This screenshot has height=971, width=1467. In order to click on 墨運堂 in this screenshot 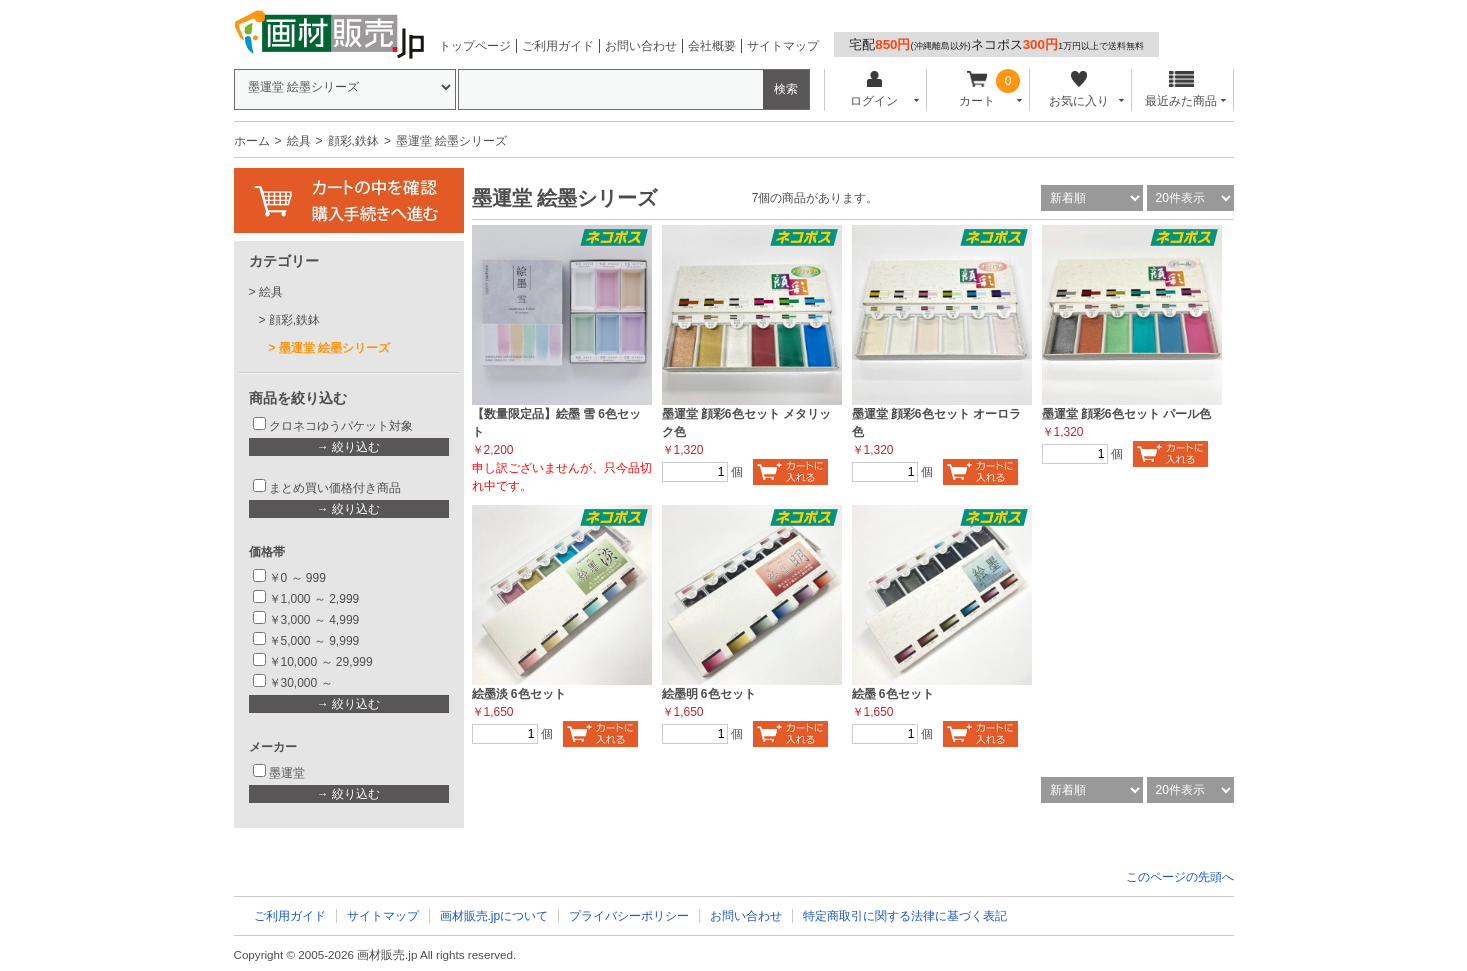, I will do `click(287, 773)`.